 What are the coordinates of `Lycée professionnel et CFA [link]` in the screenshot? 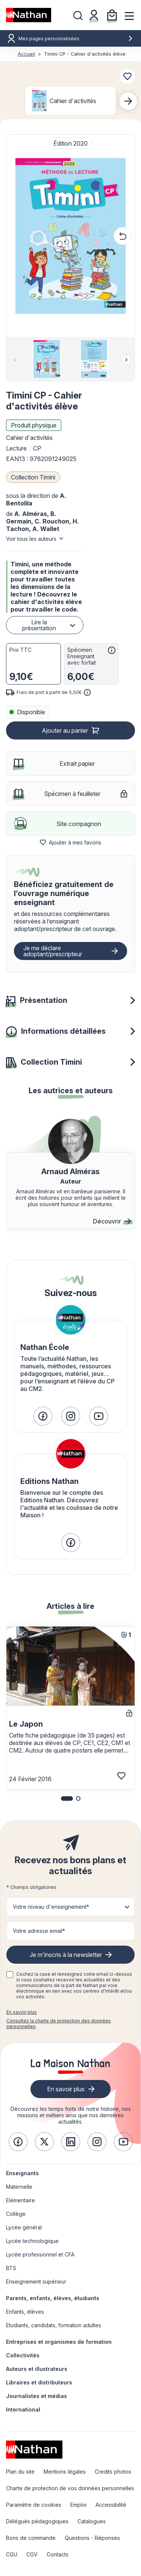 It's located at (40, 2254).